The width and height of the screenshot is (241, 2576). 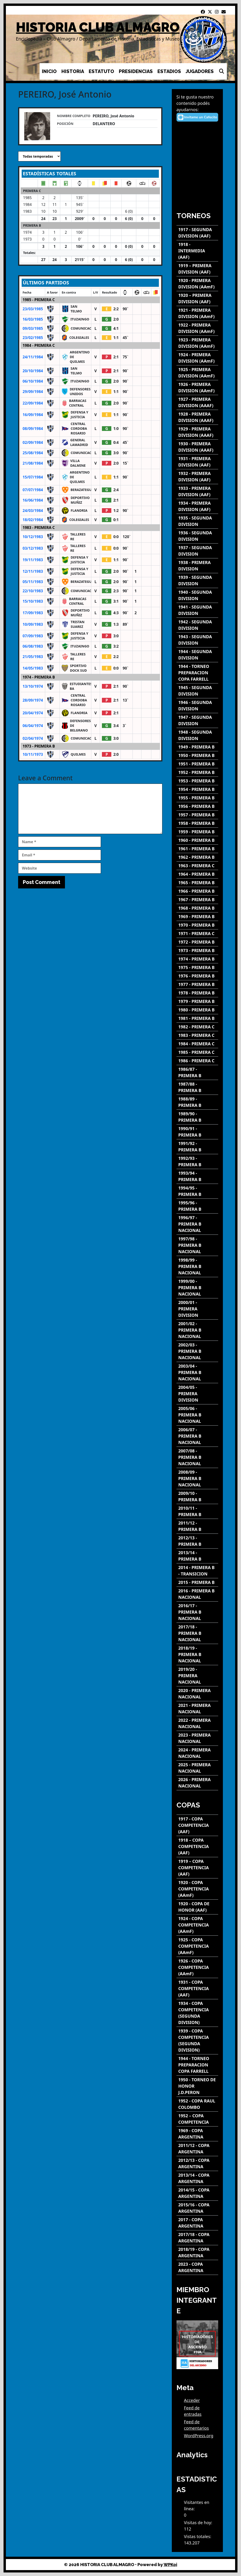 What do you see at coordinates (197, 269) in the screenshot?
I see `[1919 – PRIMERA DIVISION (AAF)]` at bounding box center [197, 269].